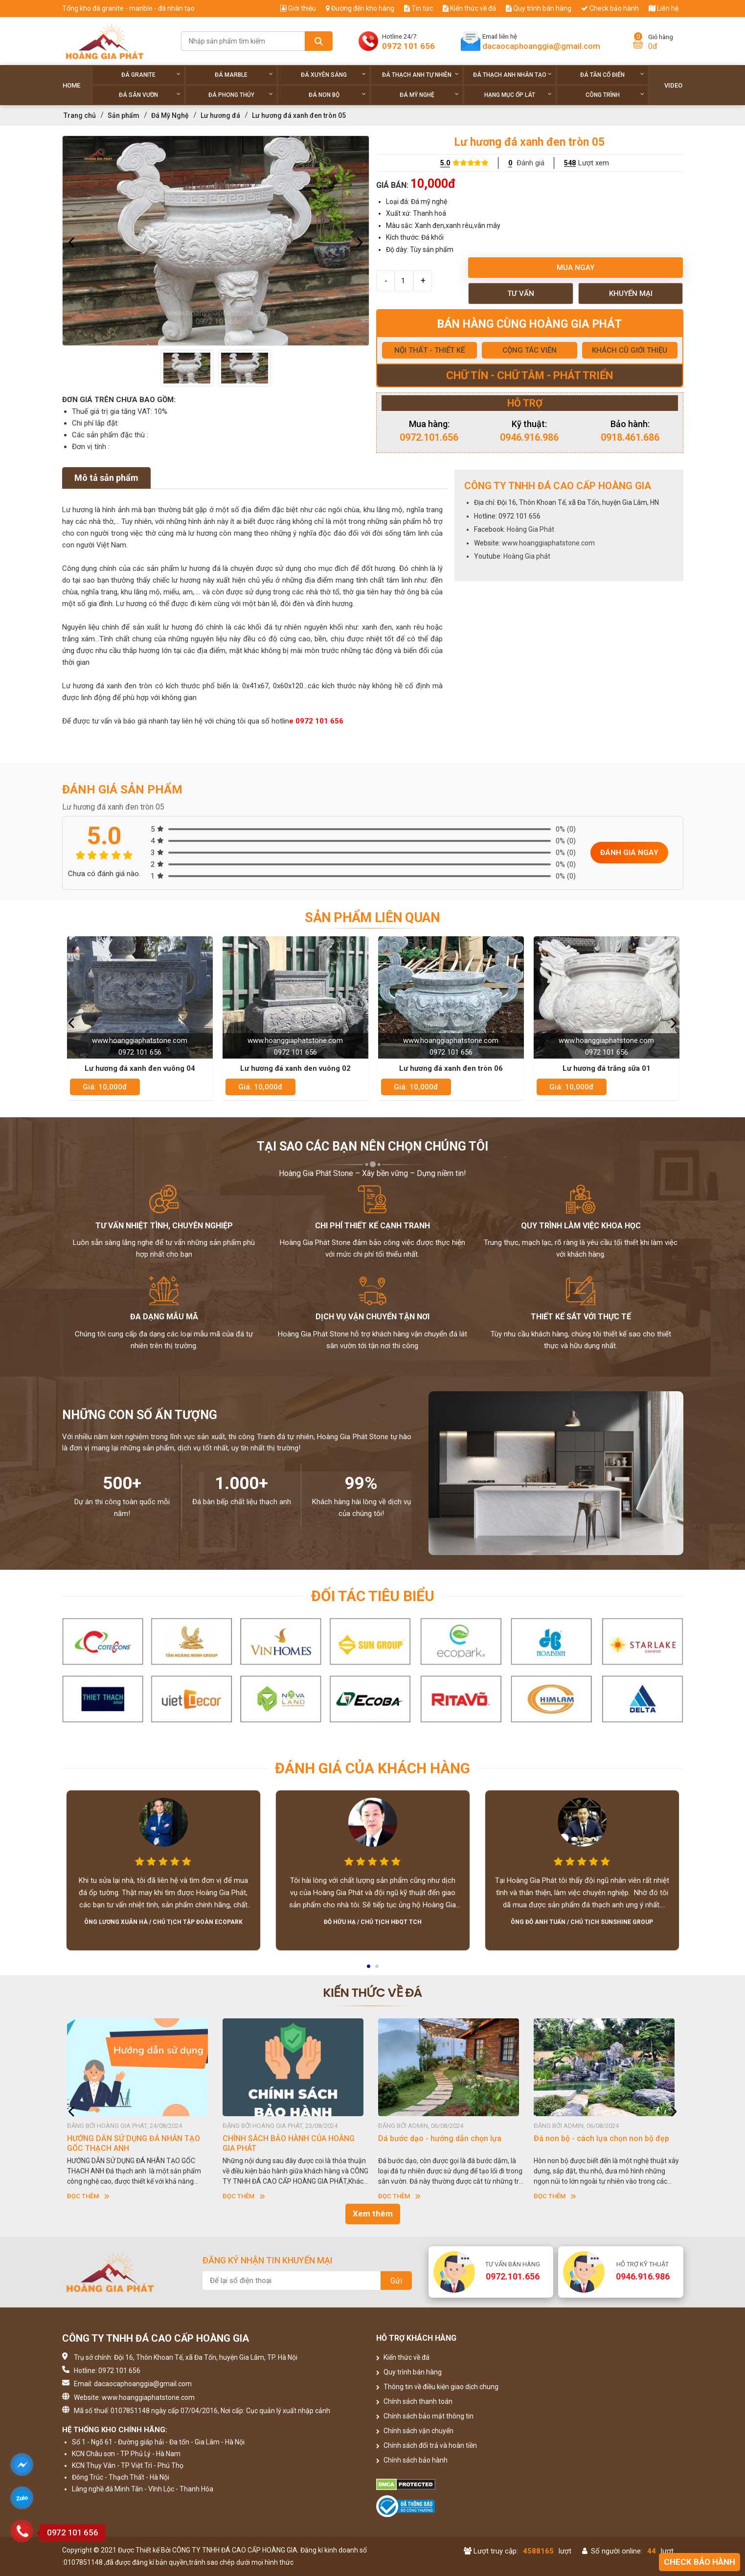 The height and width of the screenshot is (2576, 745). I want to click on Thông tin về điều kiện giao dịch chung, so click(437, 2387).